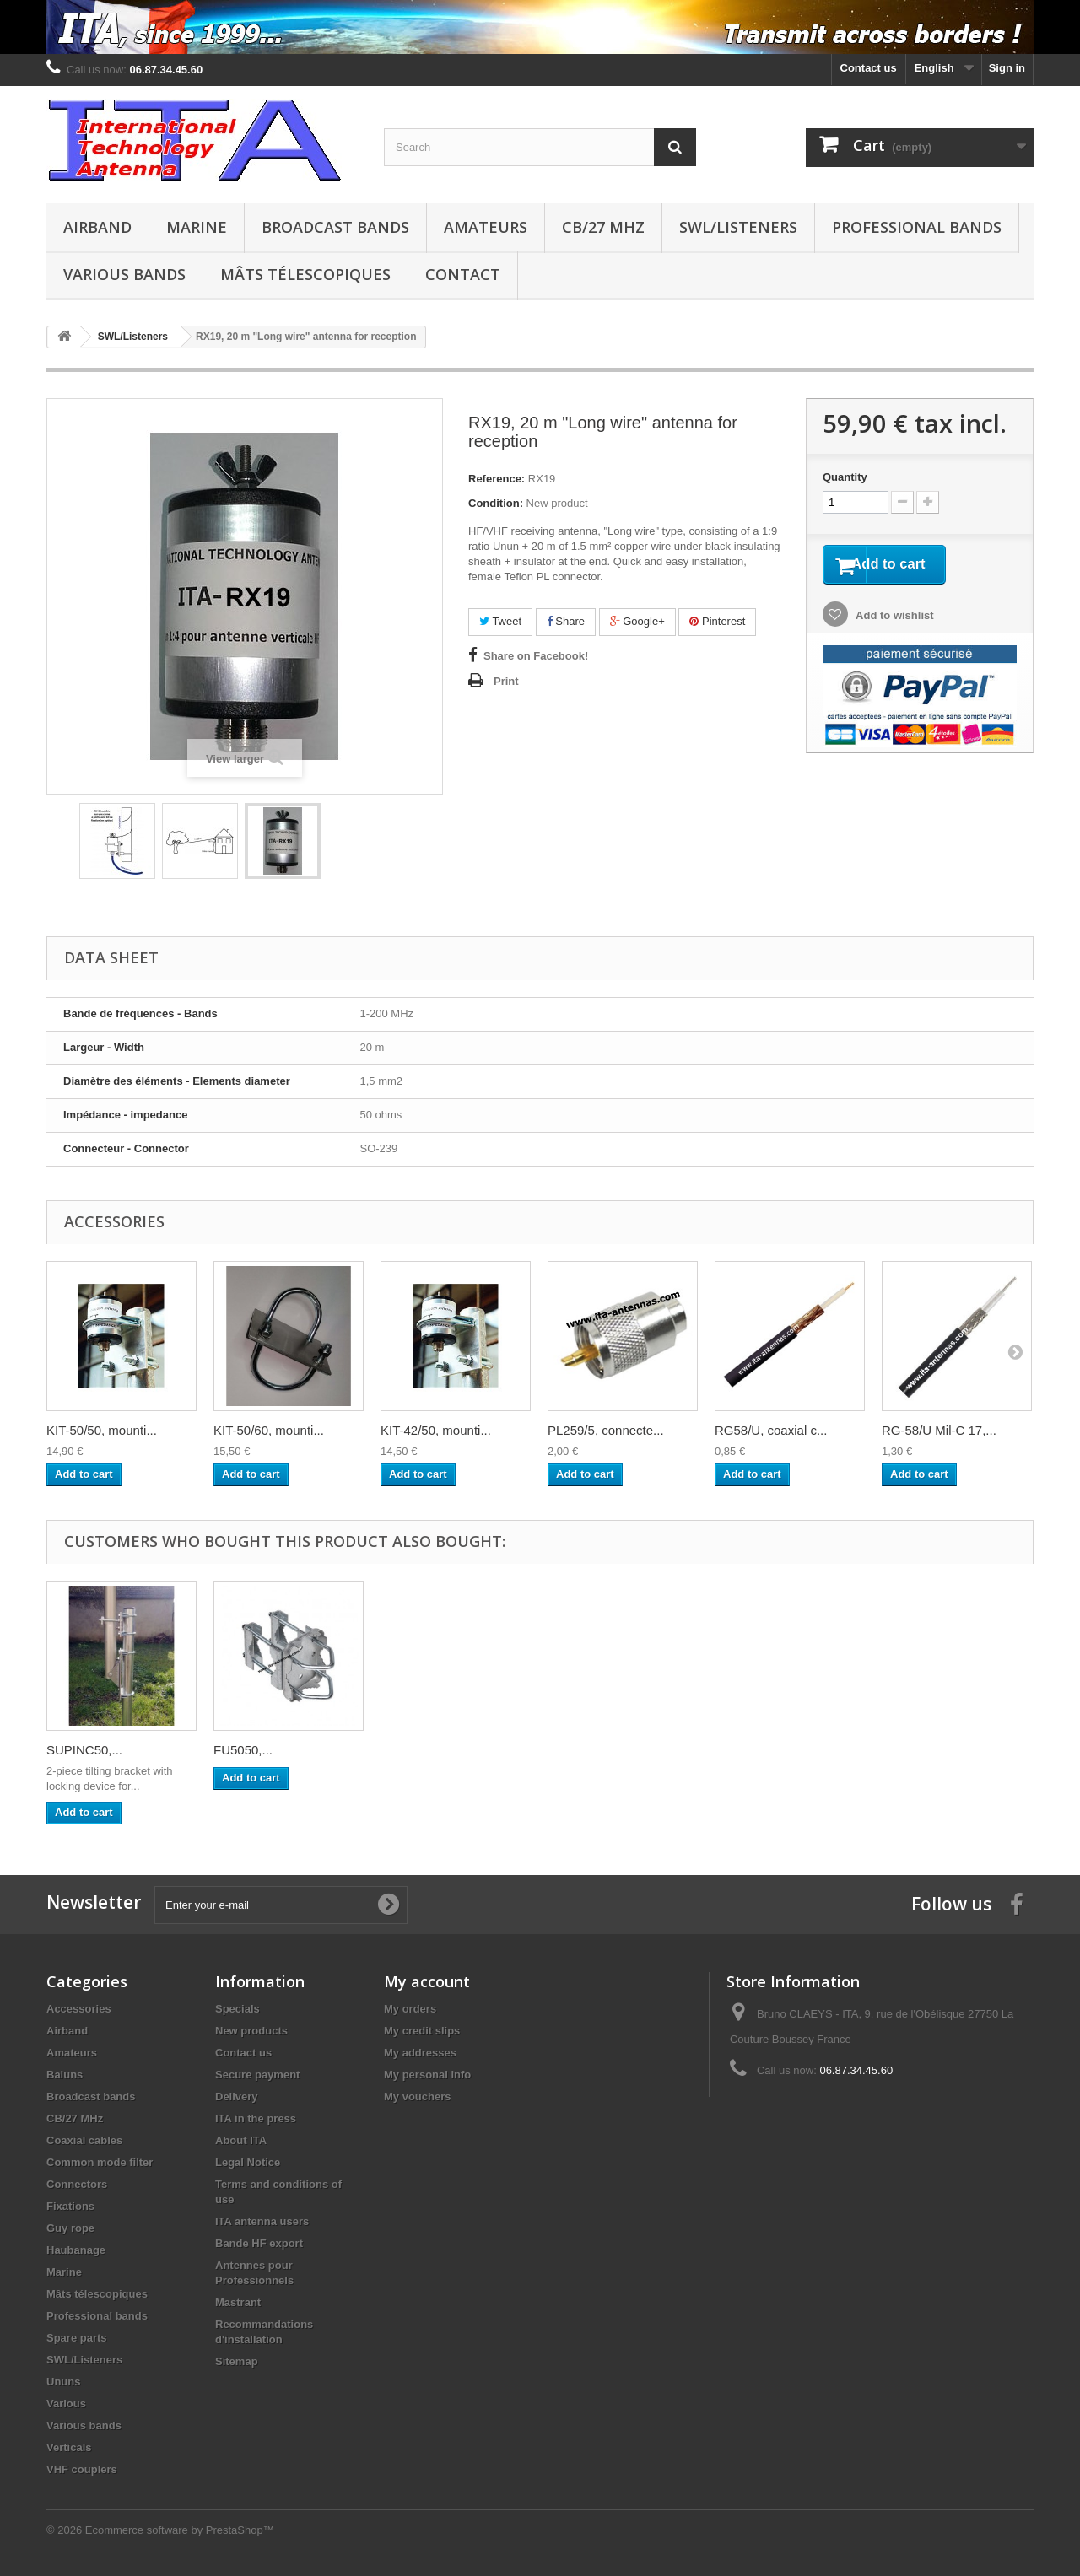 The width and height of the screenshot is (1080, 2576). Describe the element at coordinates (78, 2008) in the screenshot. I see `Accessories` at that location.